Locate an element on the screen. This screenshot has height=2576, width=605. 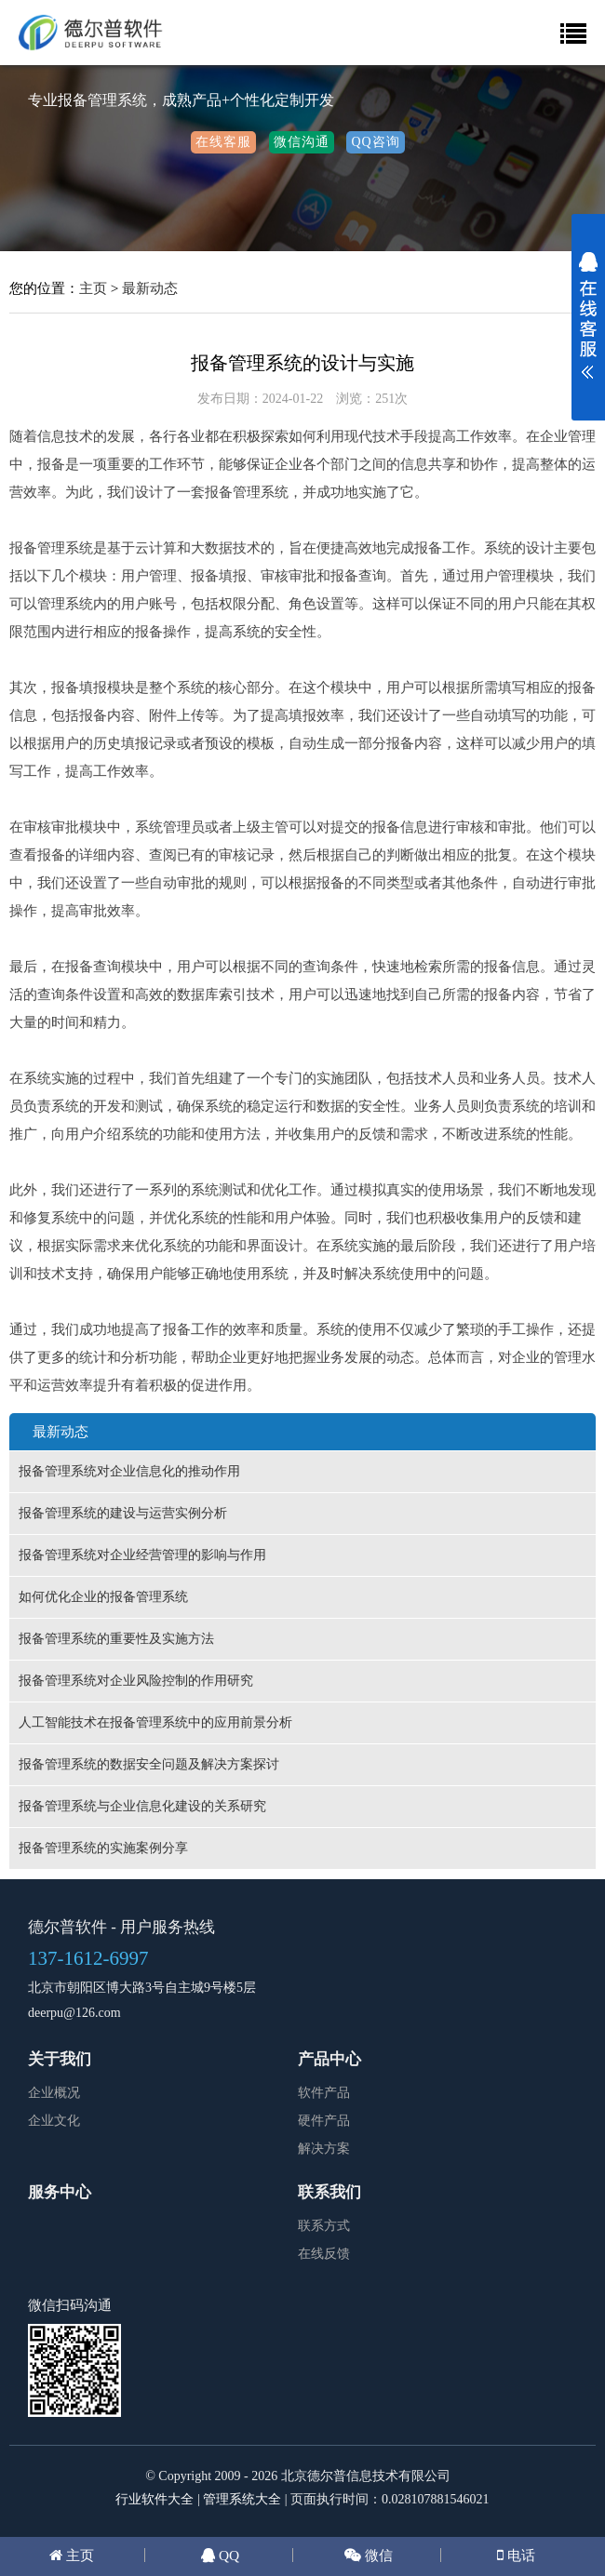
管理系统大全 is located at coordinates (242, 2499).